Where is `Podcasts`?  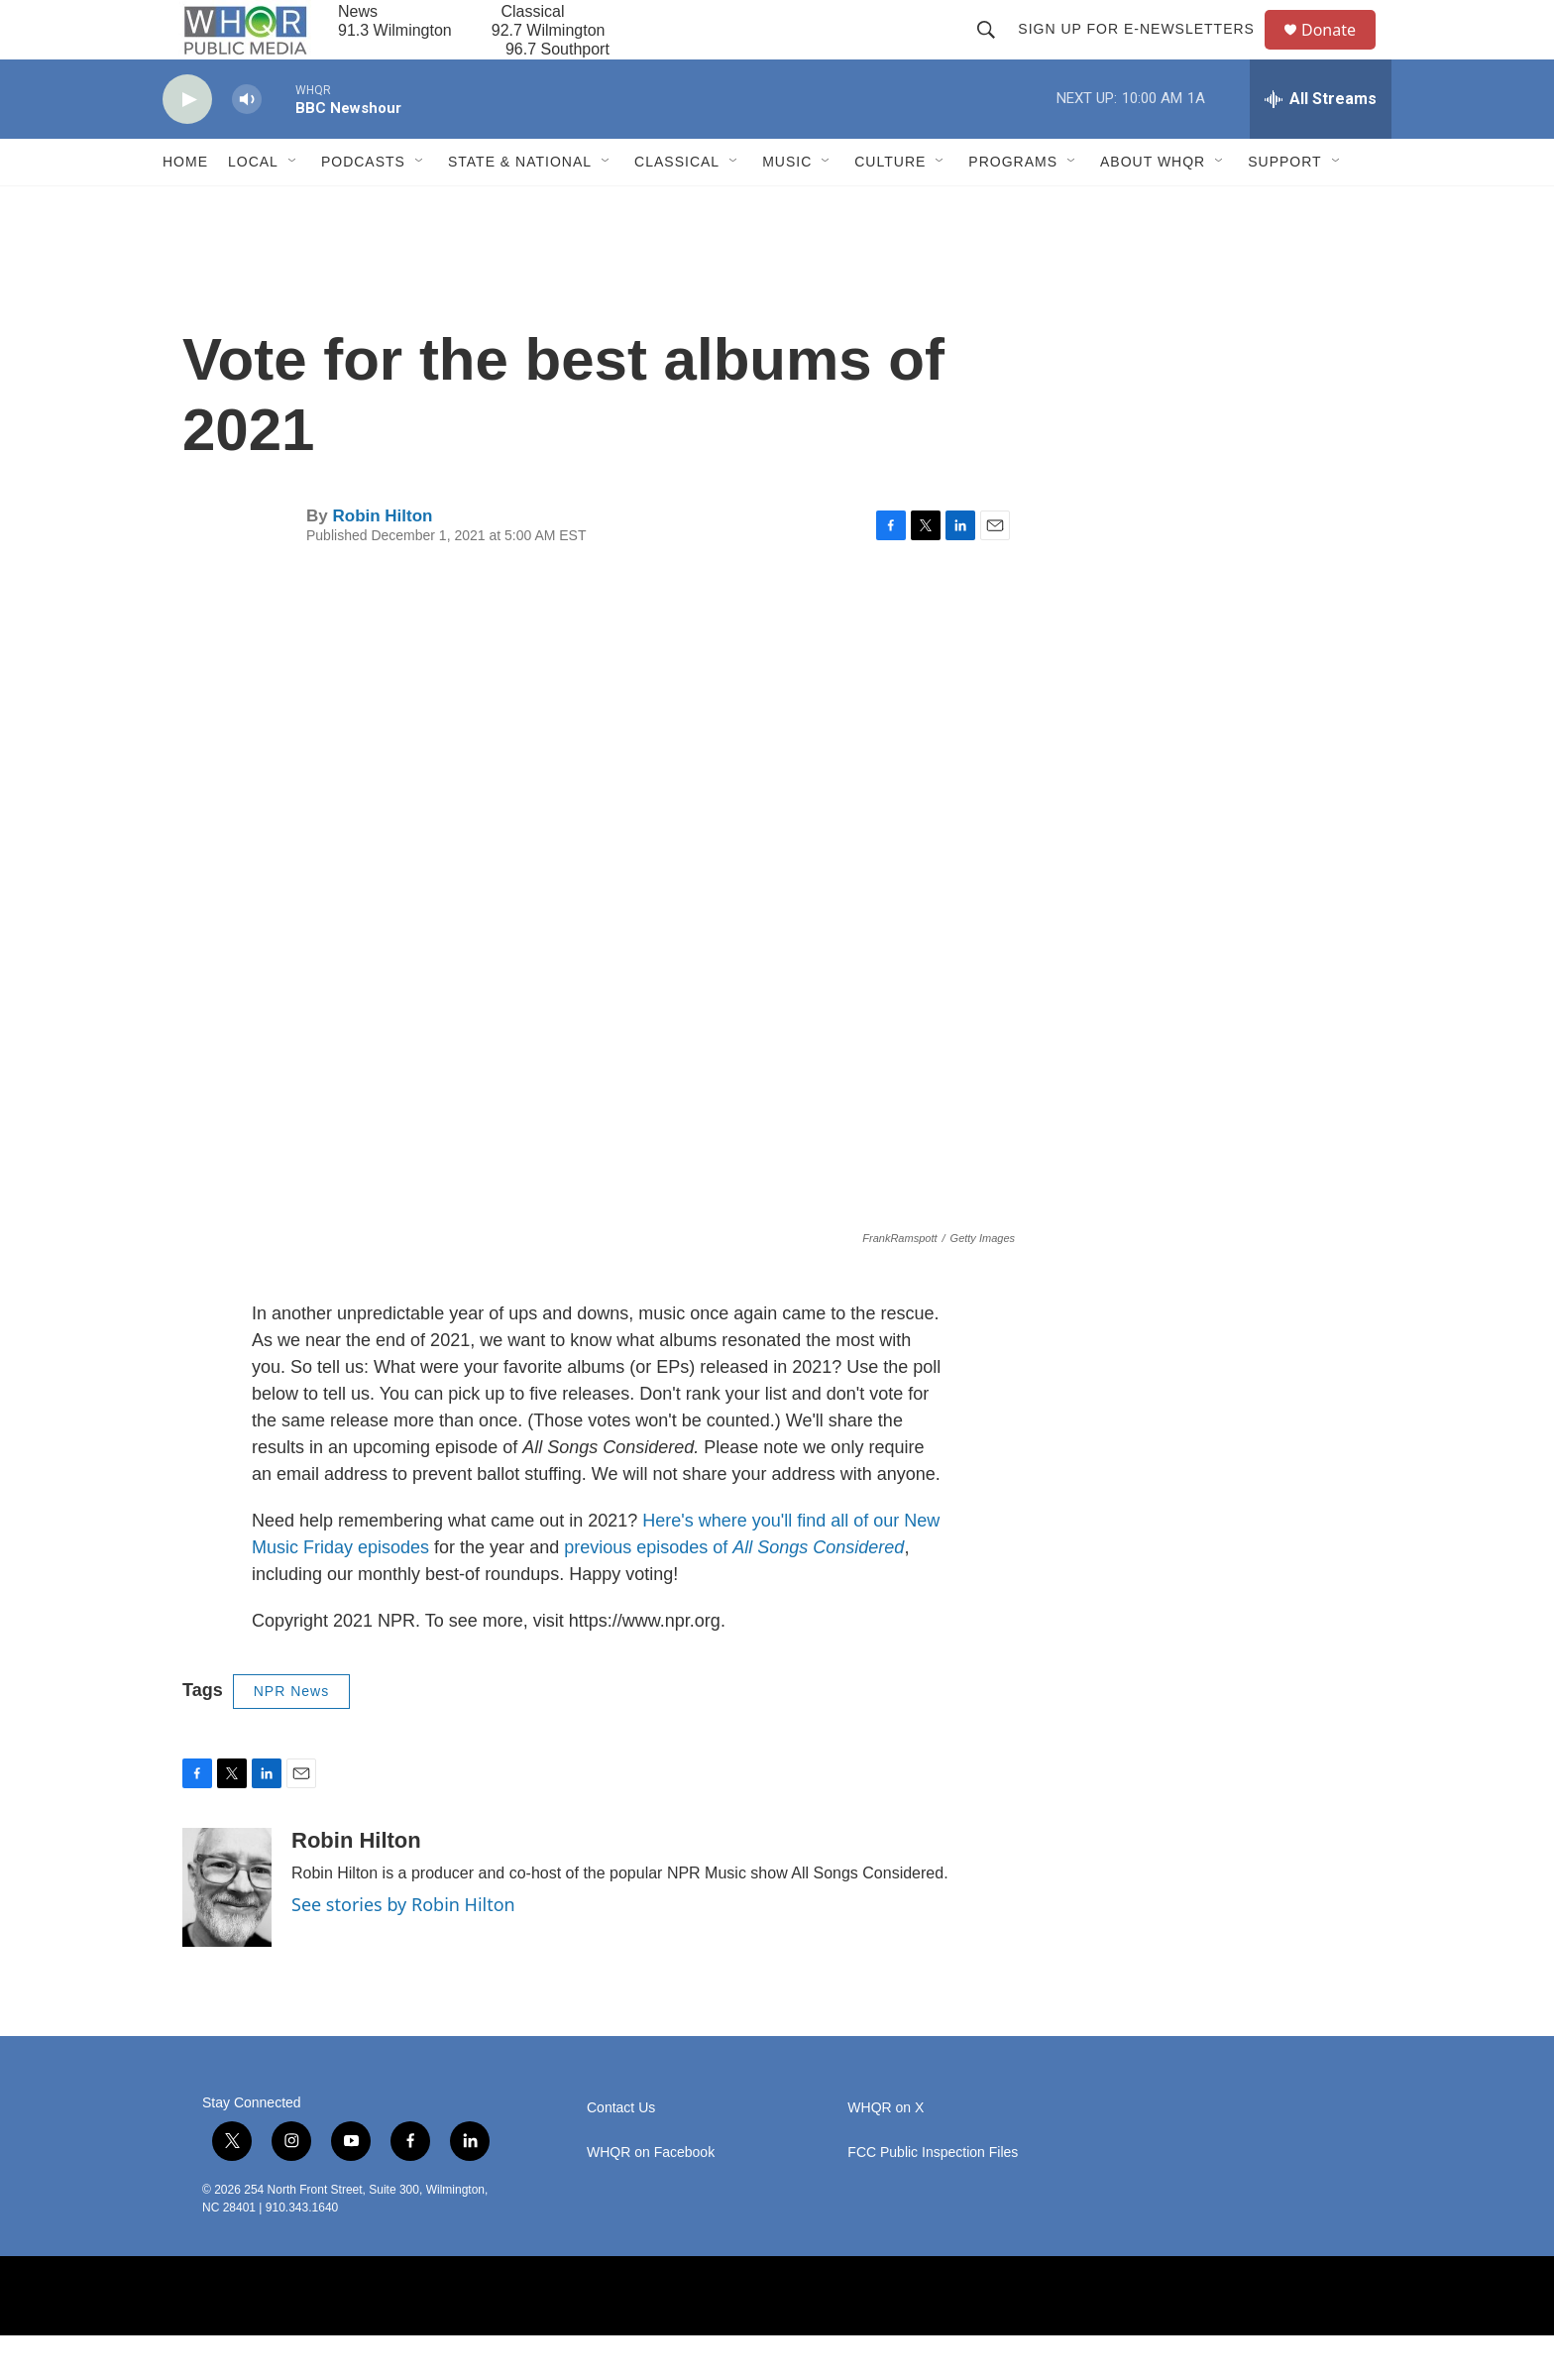
Podcasts is located at coordinates (363, 206).